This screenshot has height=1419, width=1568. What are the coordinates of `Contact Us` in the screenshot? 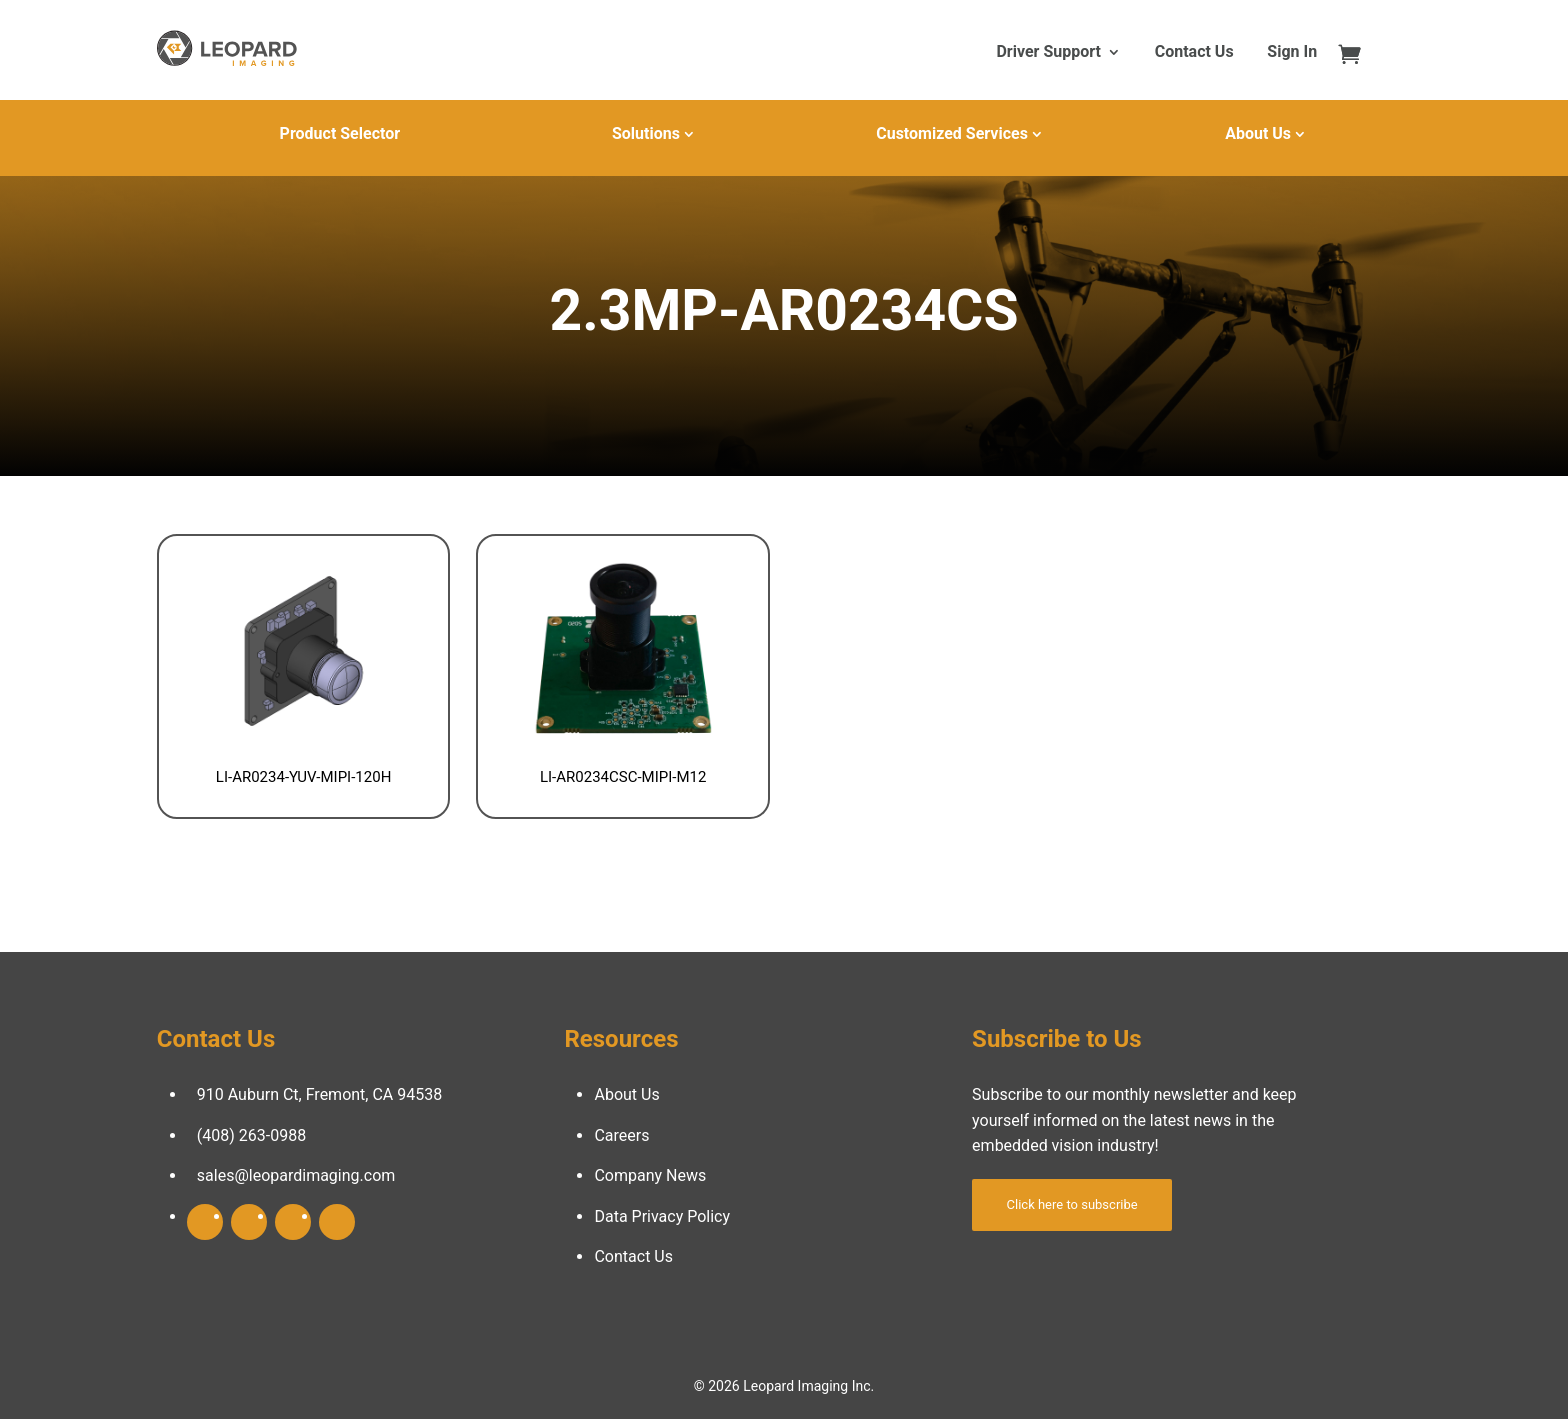 It's located at (1194, 53).